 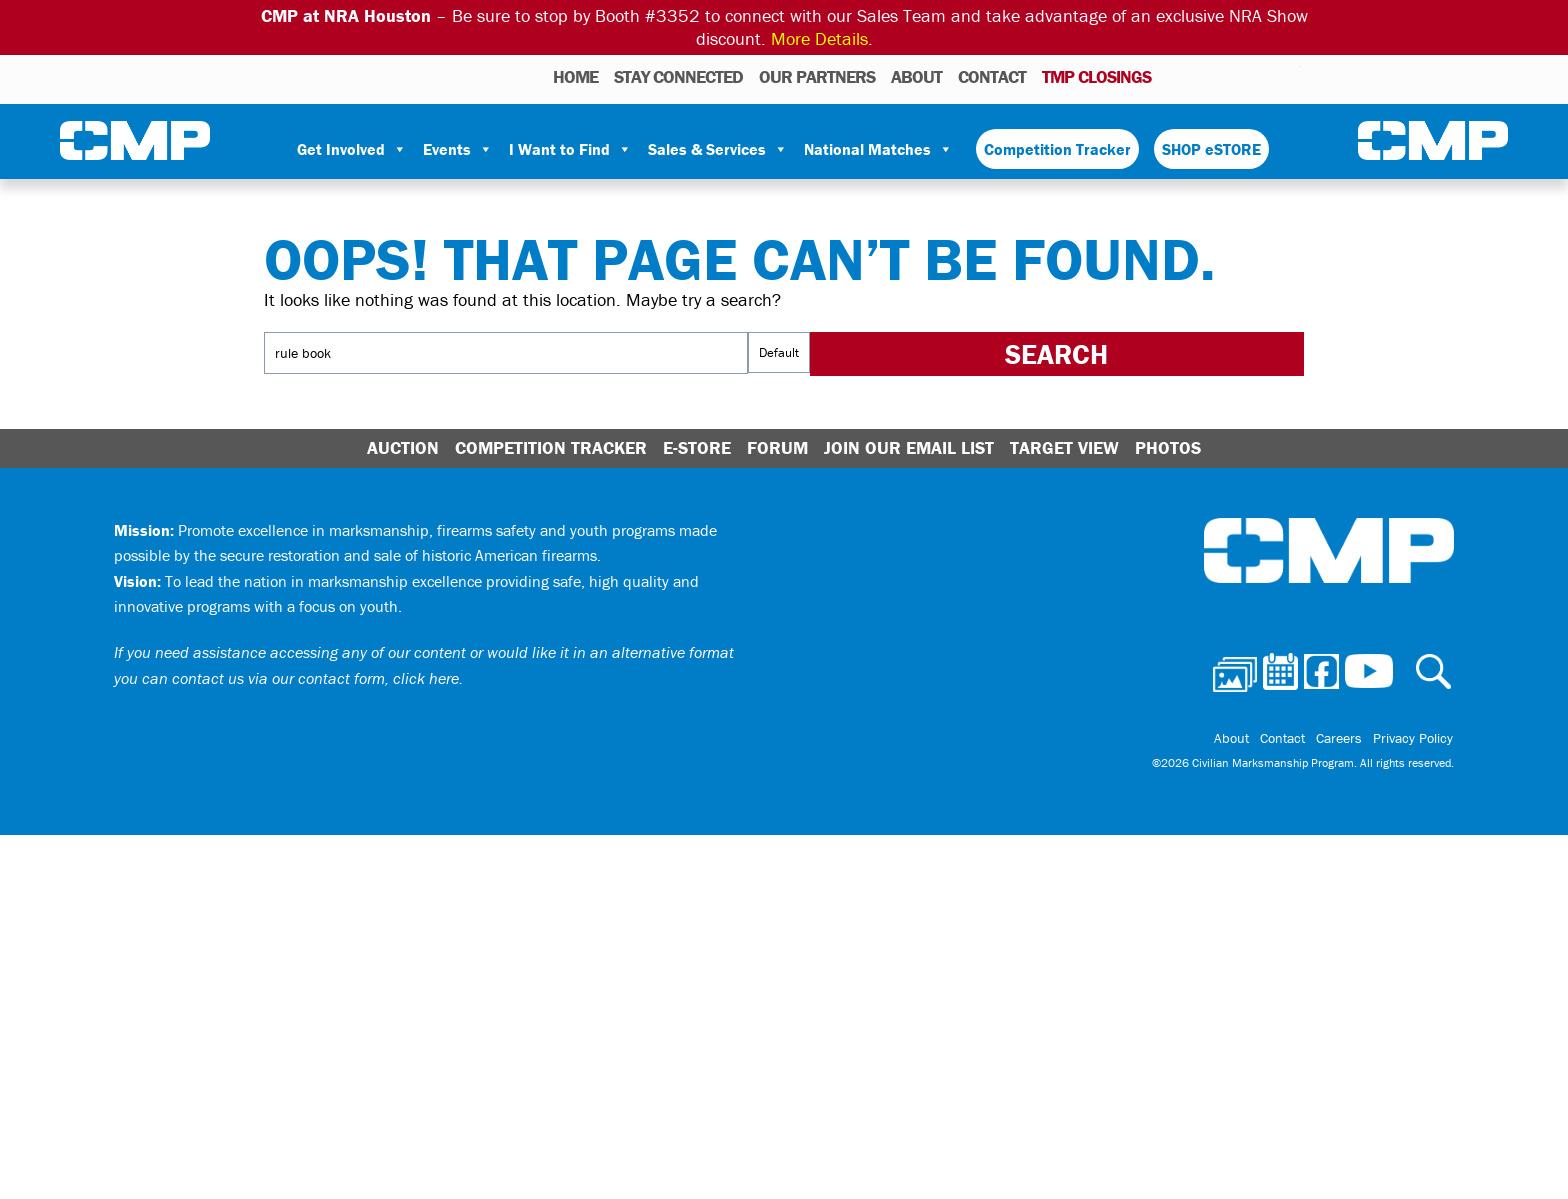 What do you see at coordinates (878, 149) in the screenshot?
I see `National Matches` at bounding box center [878, 149].